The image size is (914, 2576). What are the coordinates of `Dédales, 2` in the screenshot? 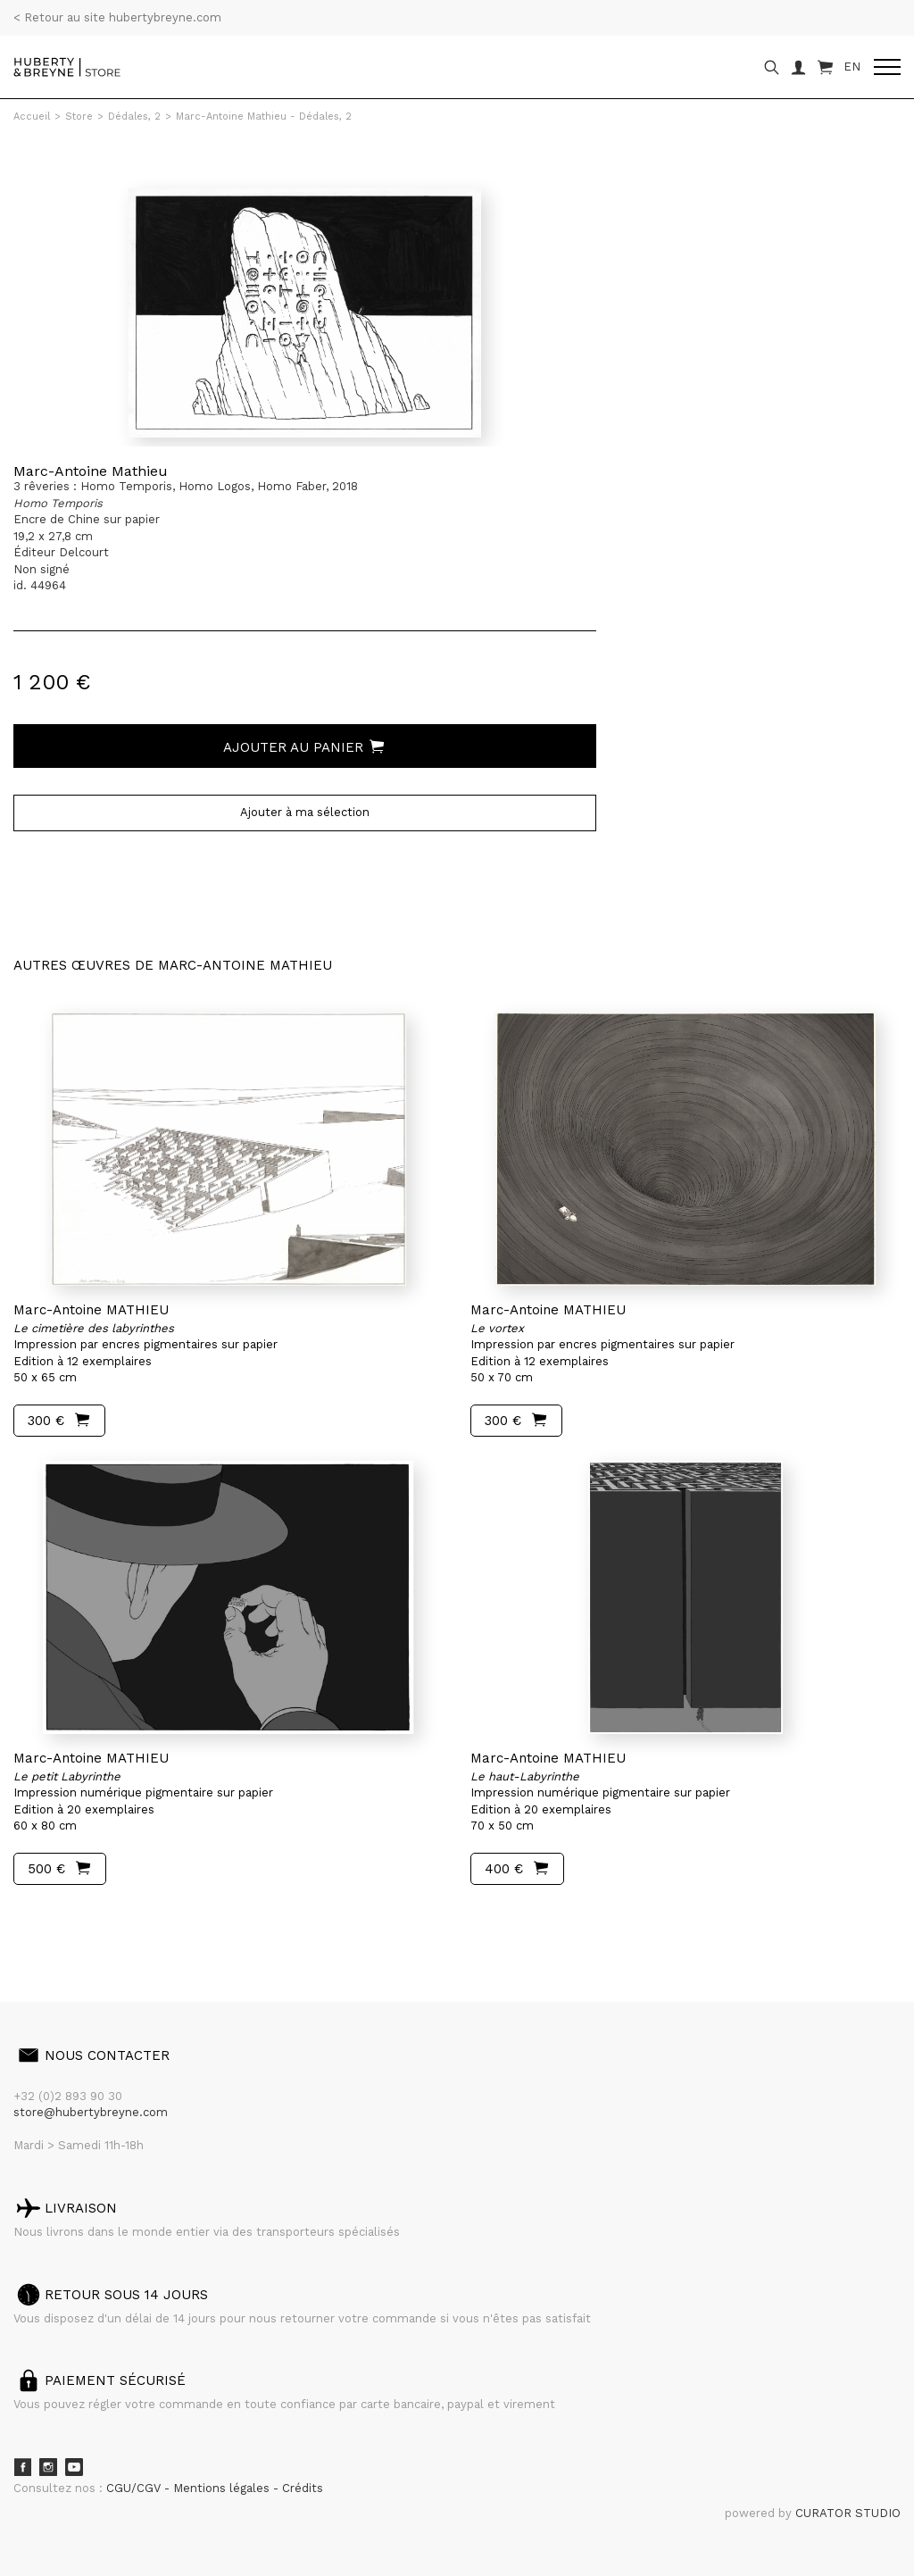 It's located at (134, 116).